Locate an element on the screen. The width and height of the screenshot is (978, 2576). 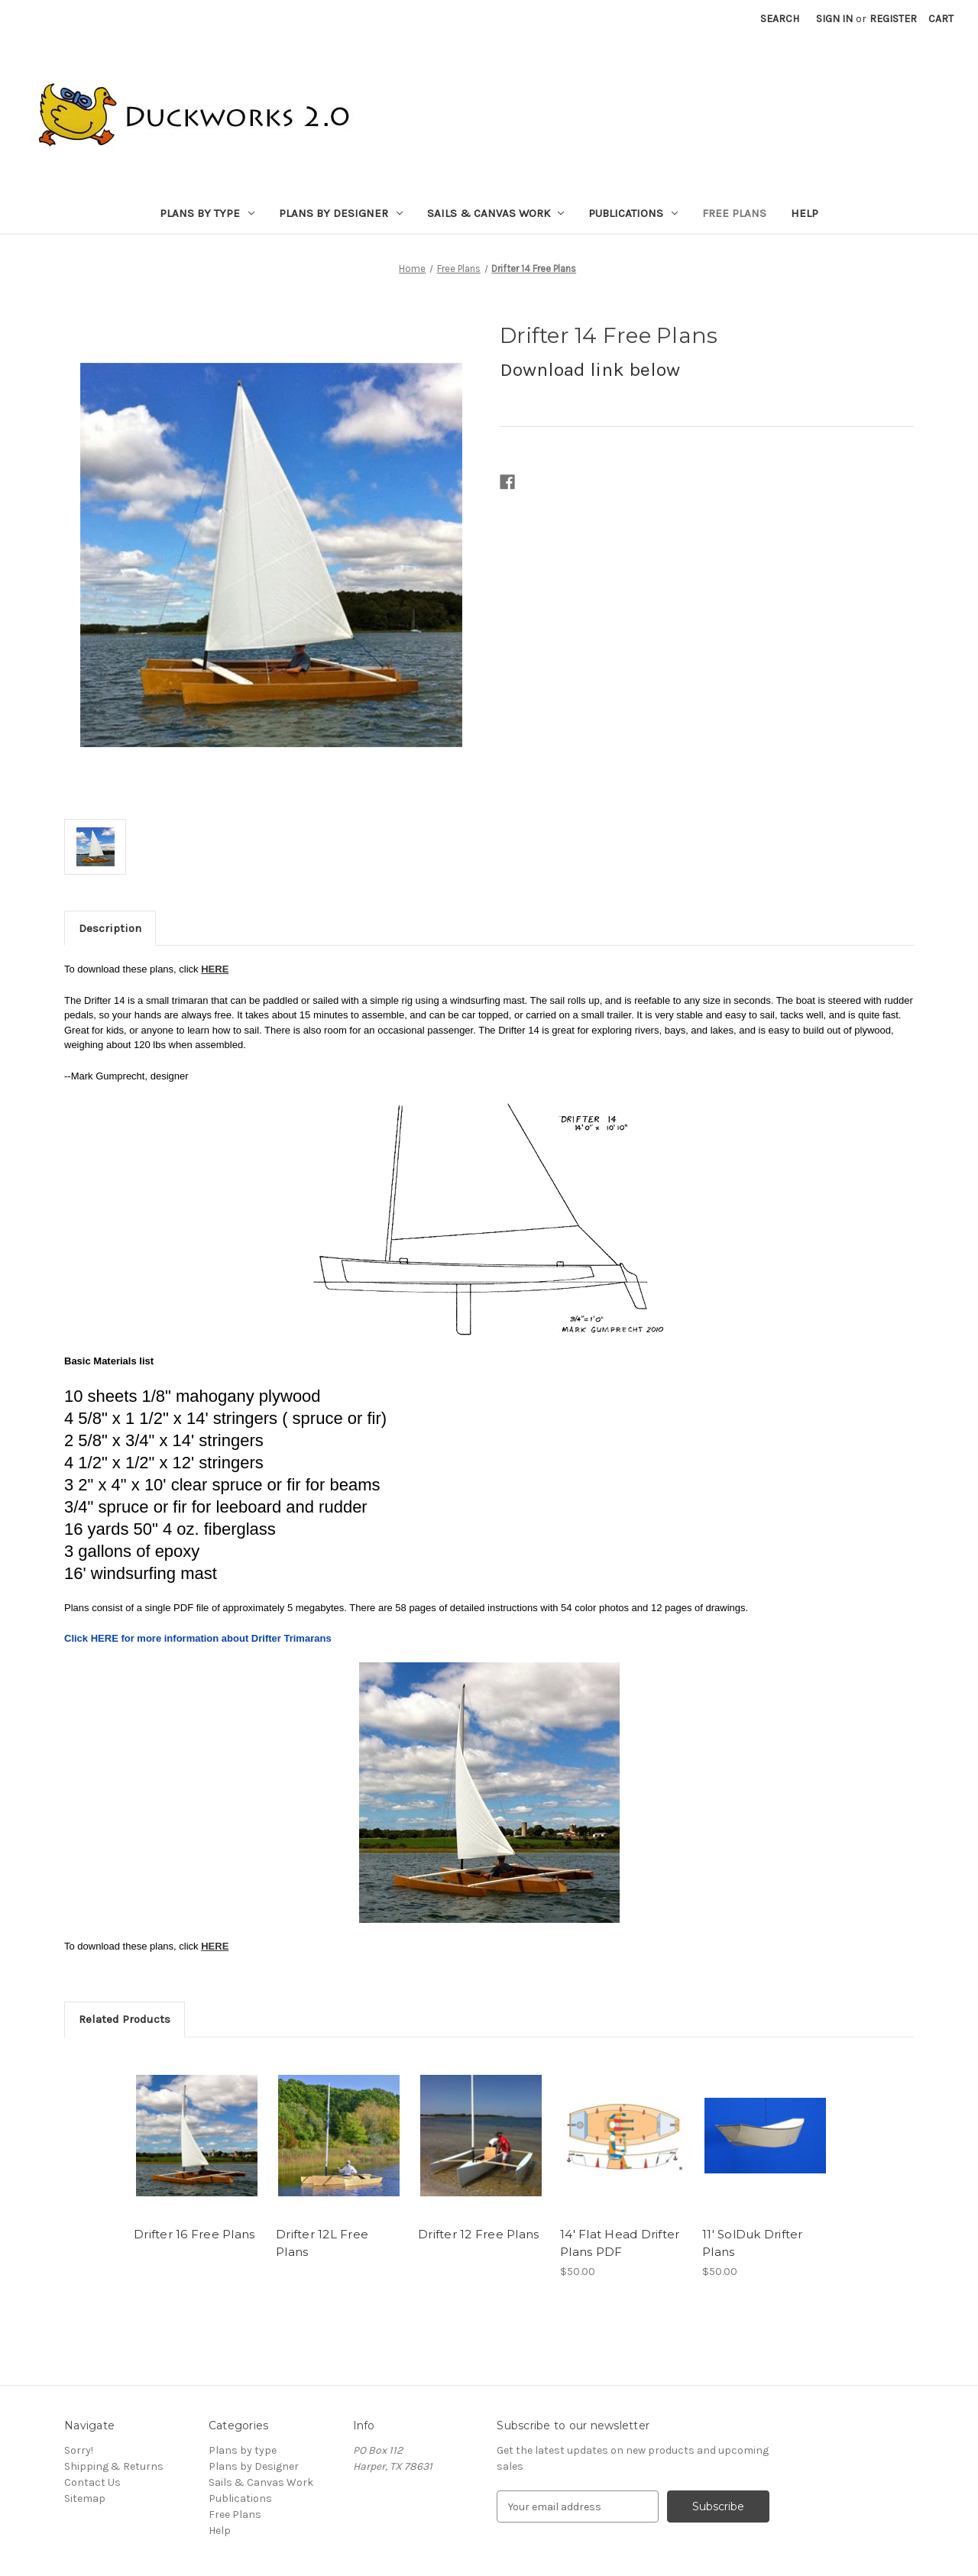
Description is located at coordinates (110, 928).